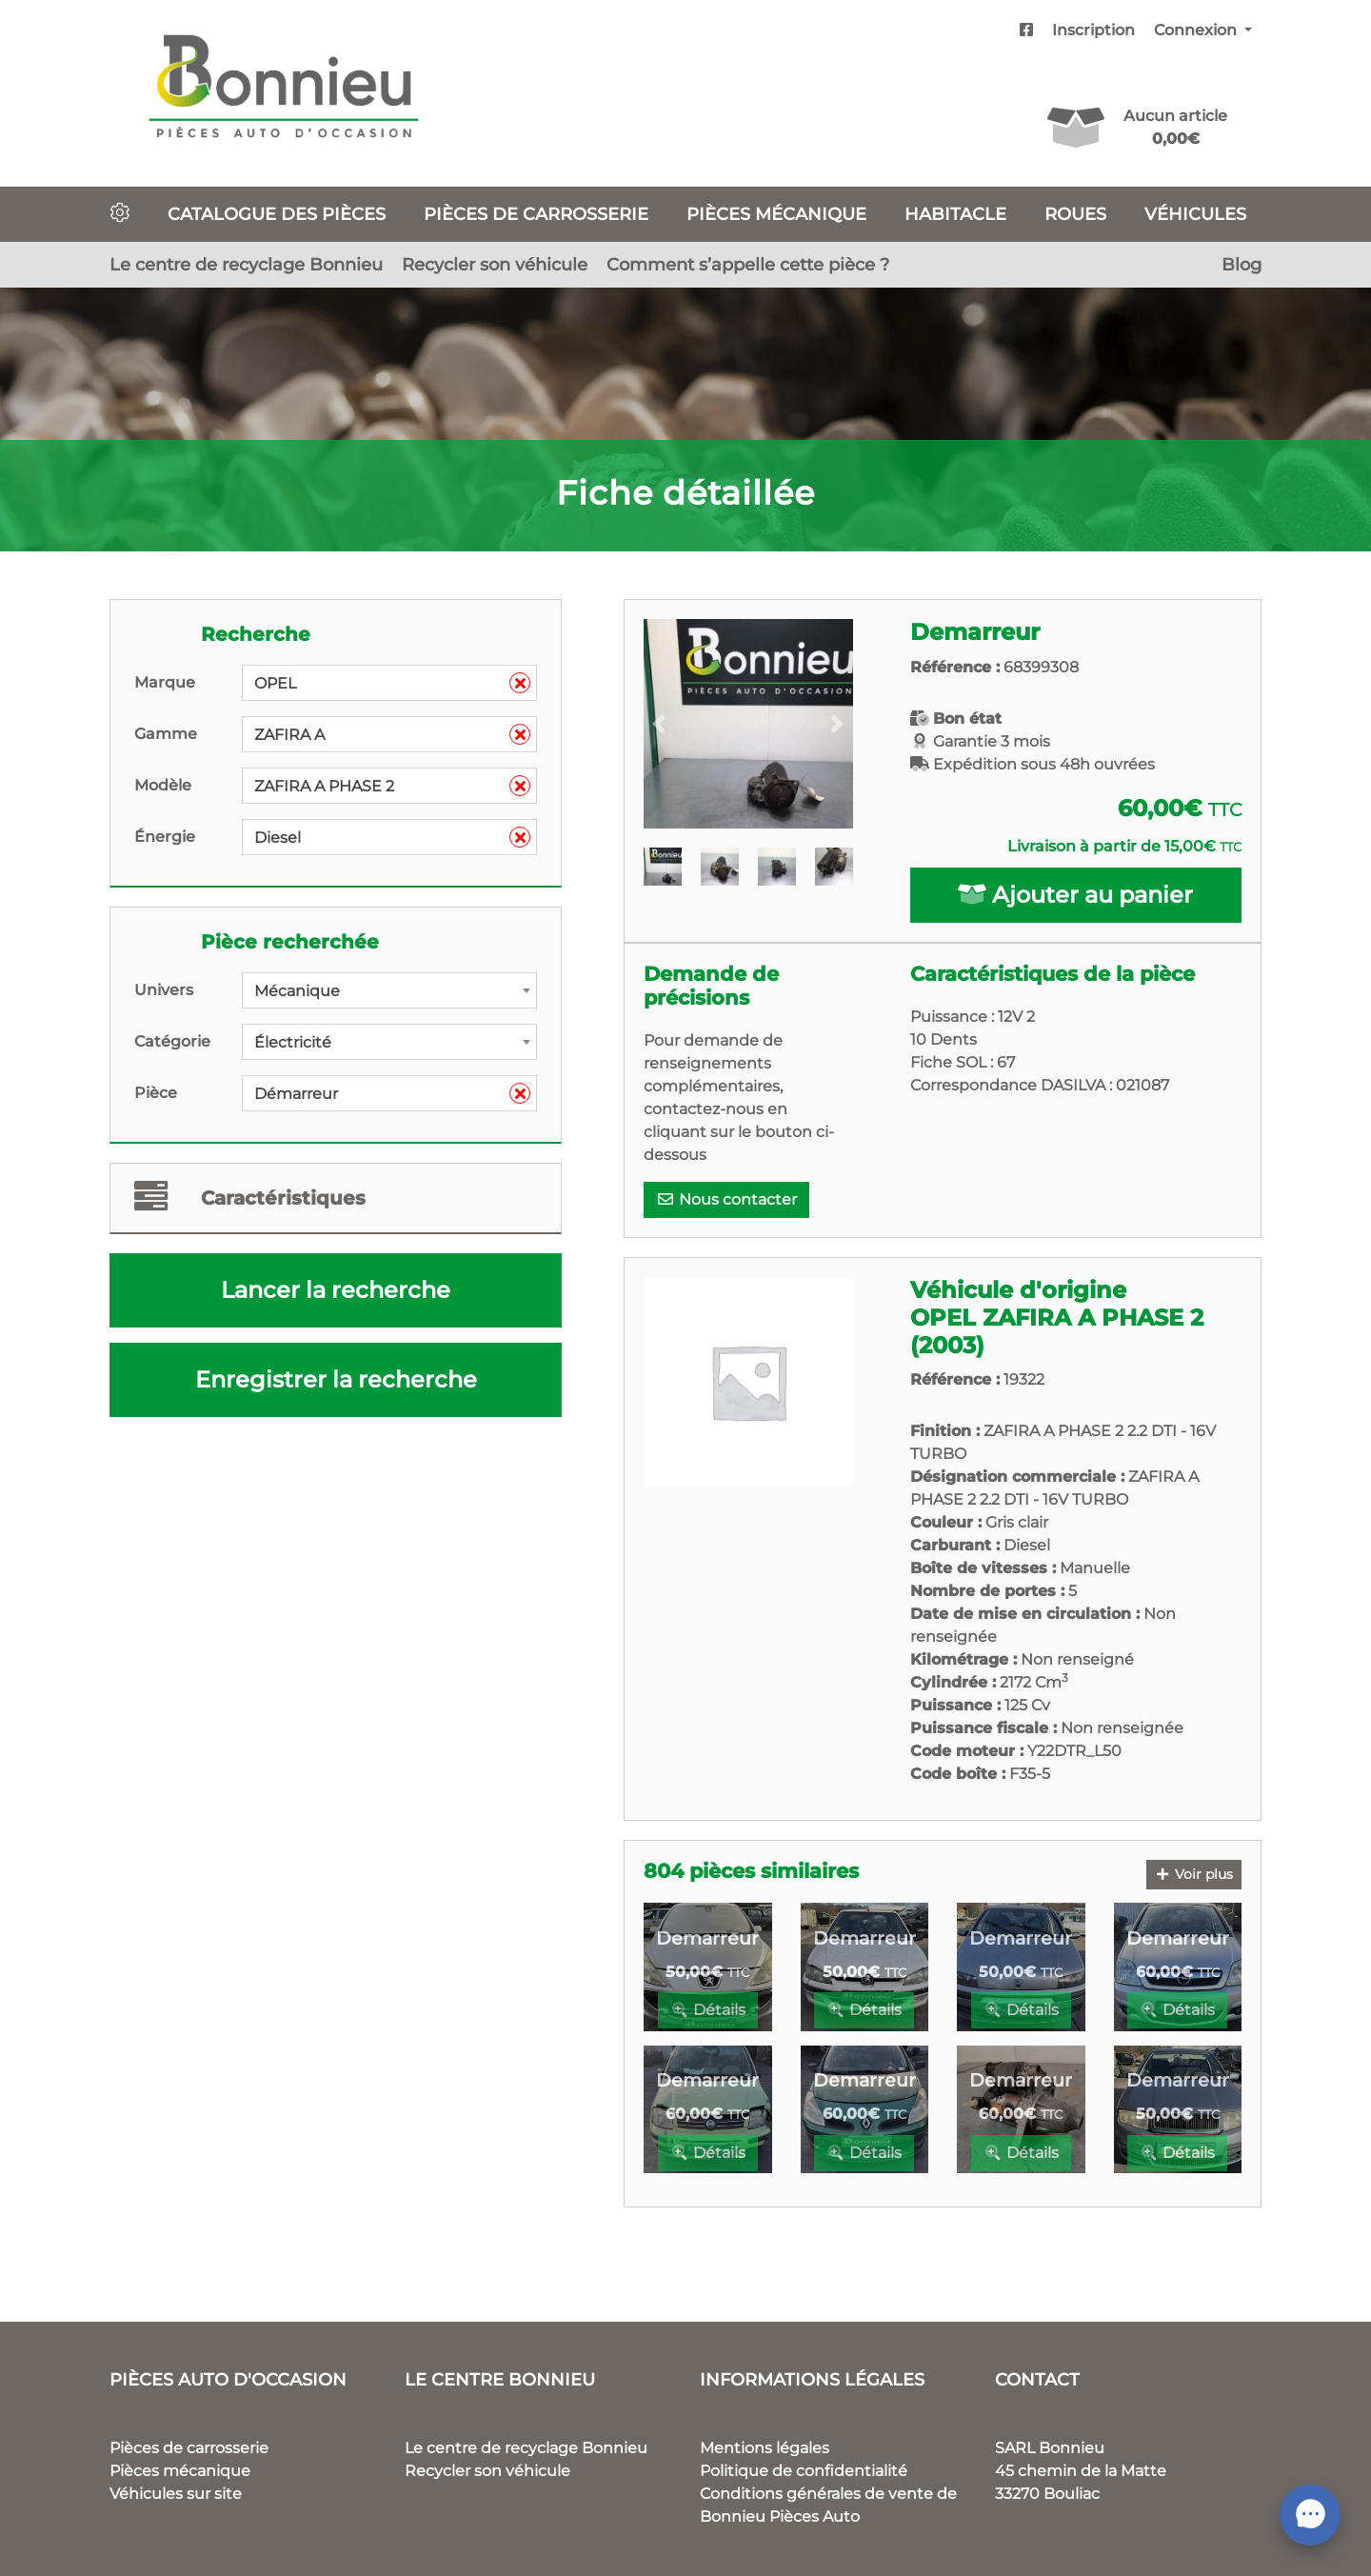 This screenshot has height=2576, width=1371. Describe the element at coordinates (1194, 1874) in the screenshot. I see `Voir plus` at that location.